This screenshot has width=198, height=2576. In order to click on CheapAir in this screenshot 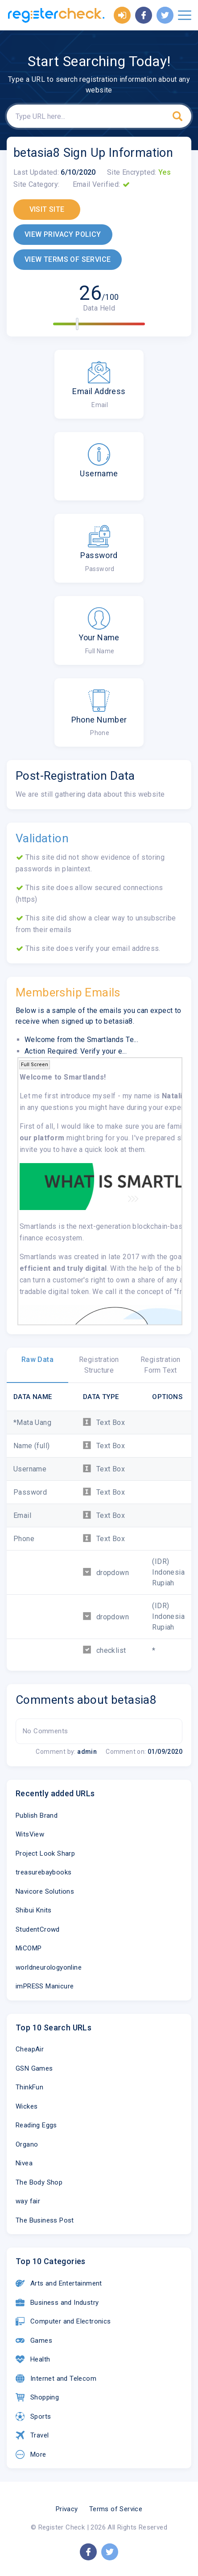, I will do `click(30, 2049)`.